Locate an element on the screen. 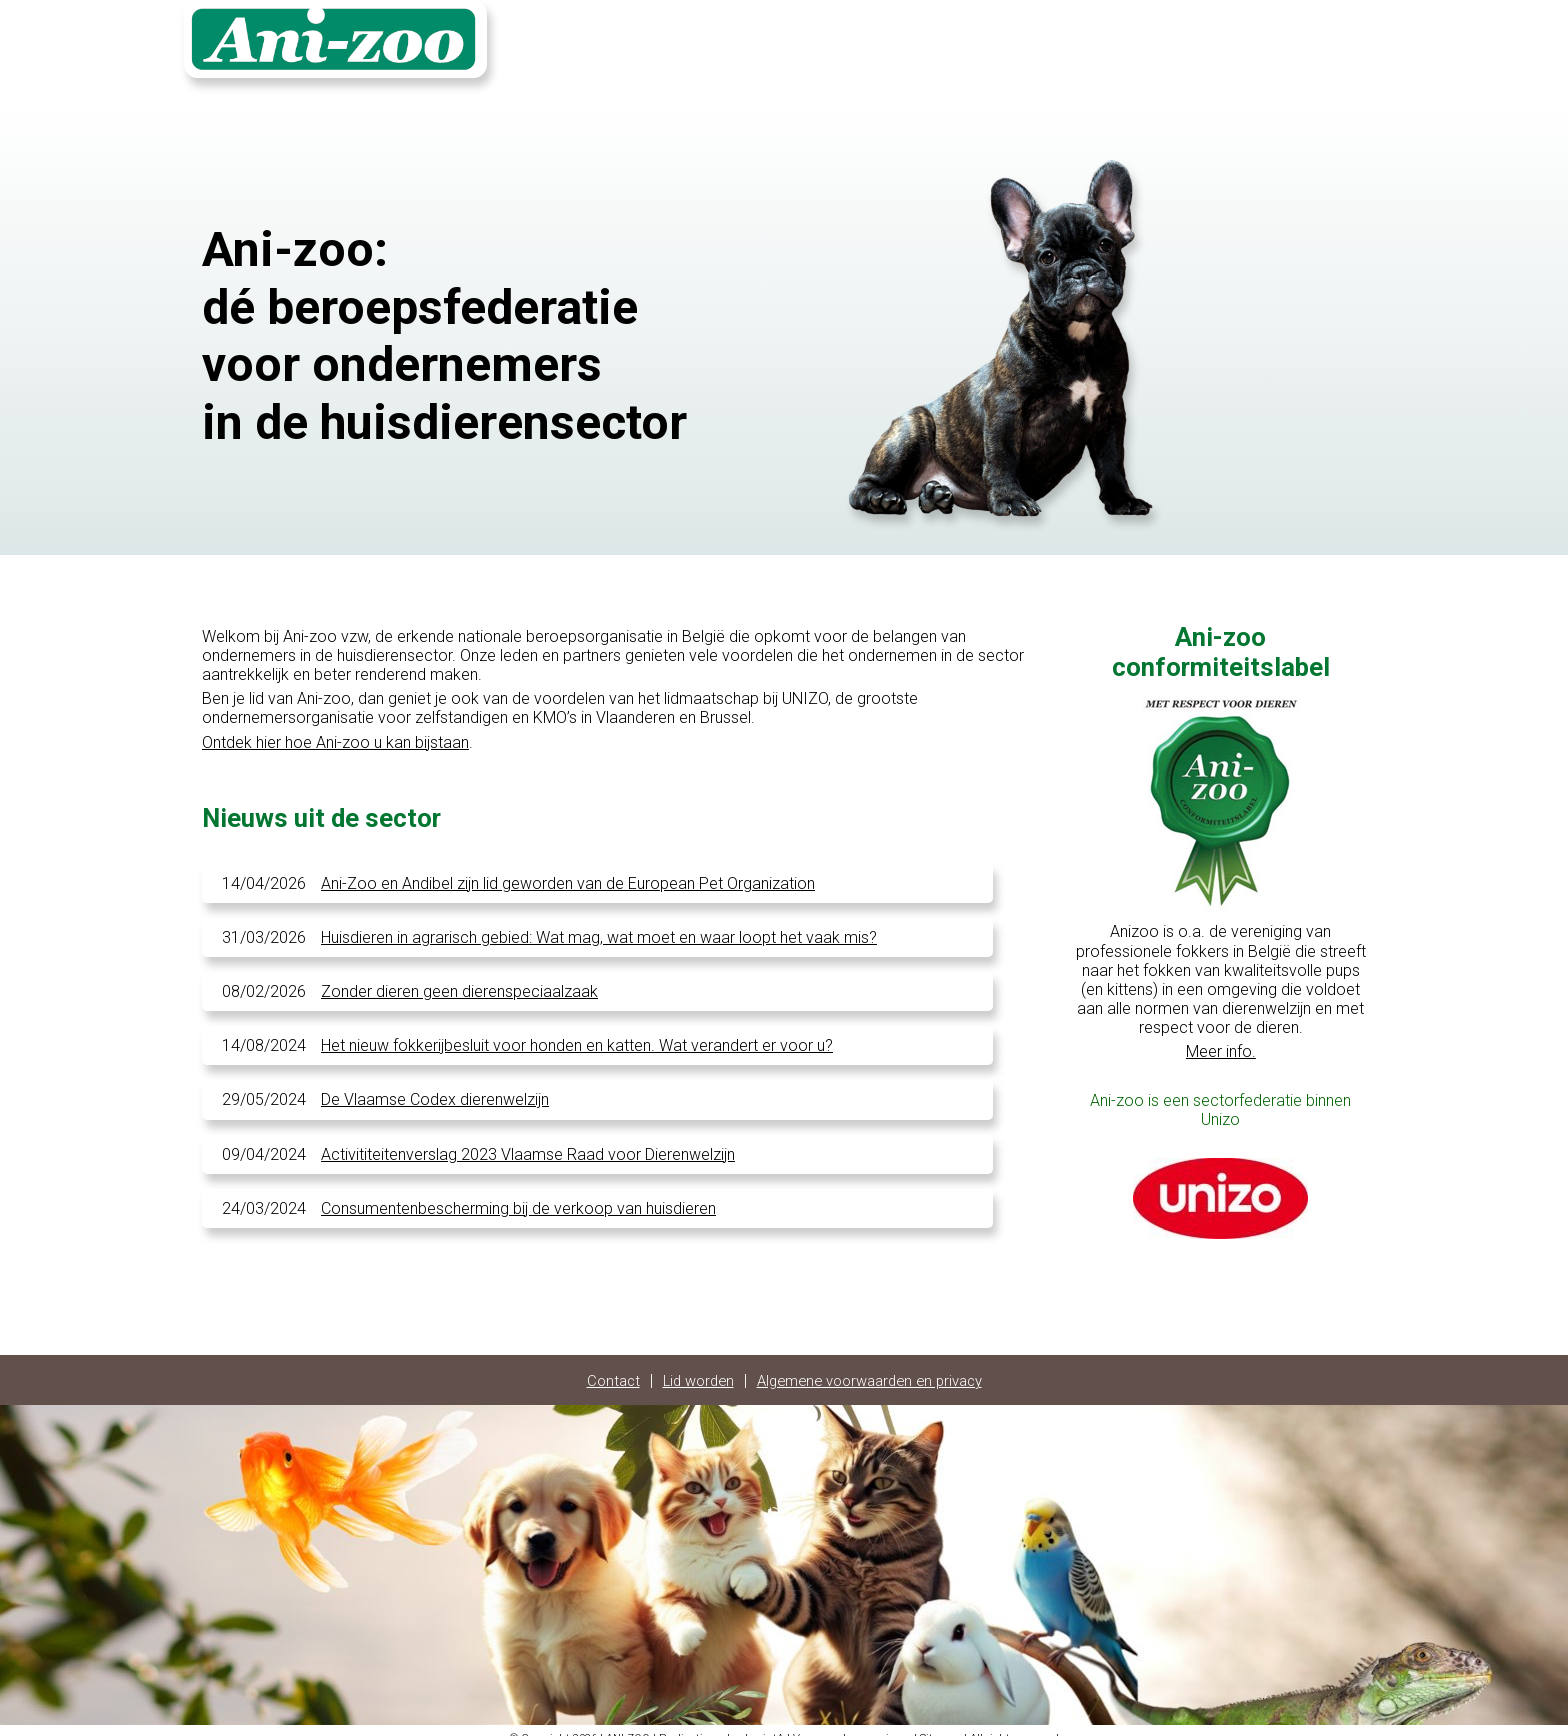 This screenshot has height=1736, width=1568. checkpointA is located at coordinates (752, 1724).